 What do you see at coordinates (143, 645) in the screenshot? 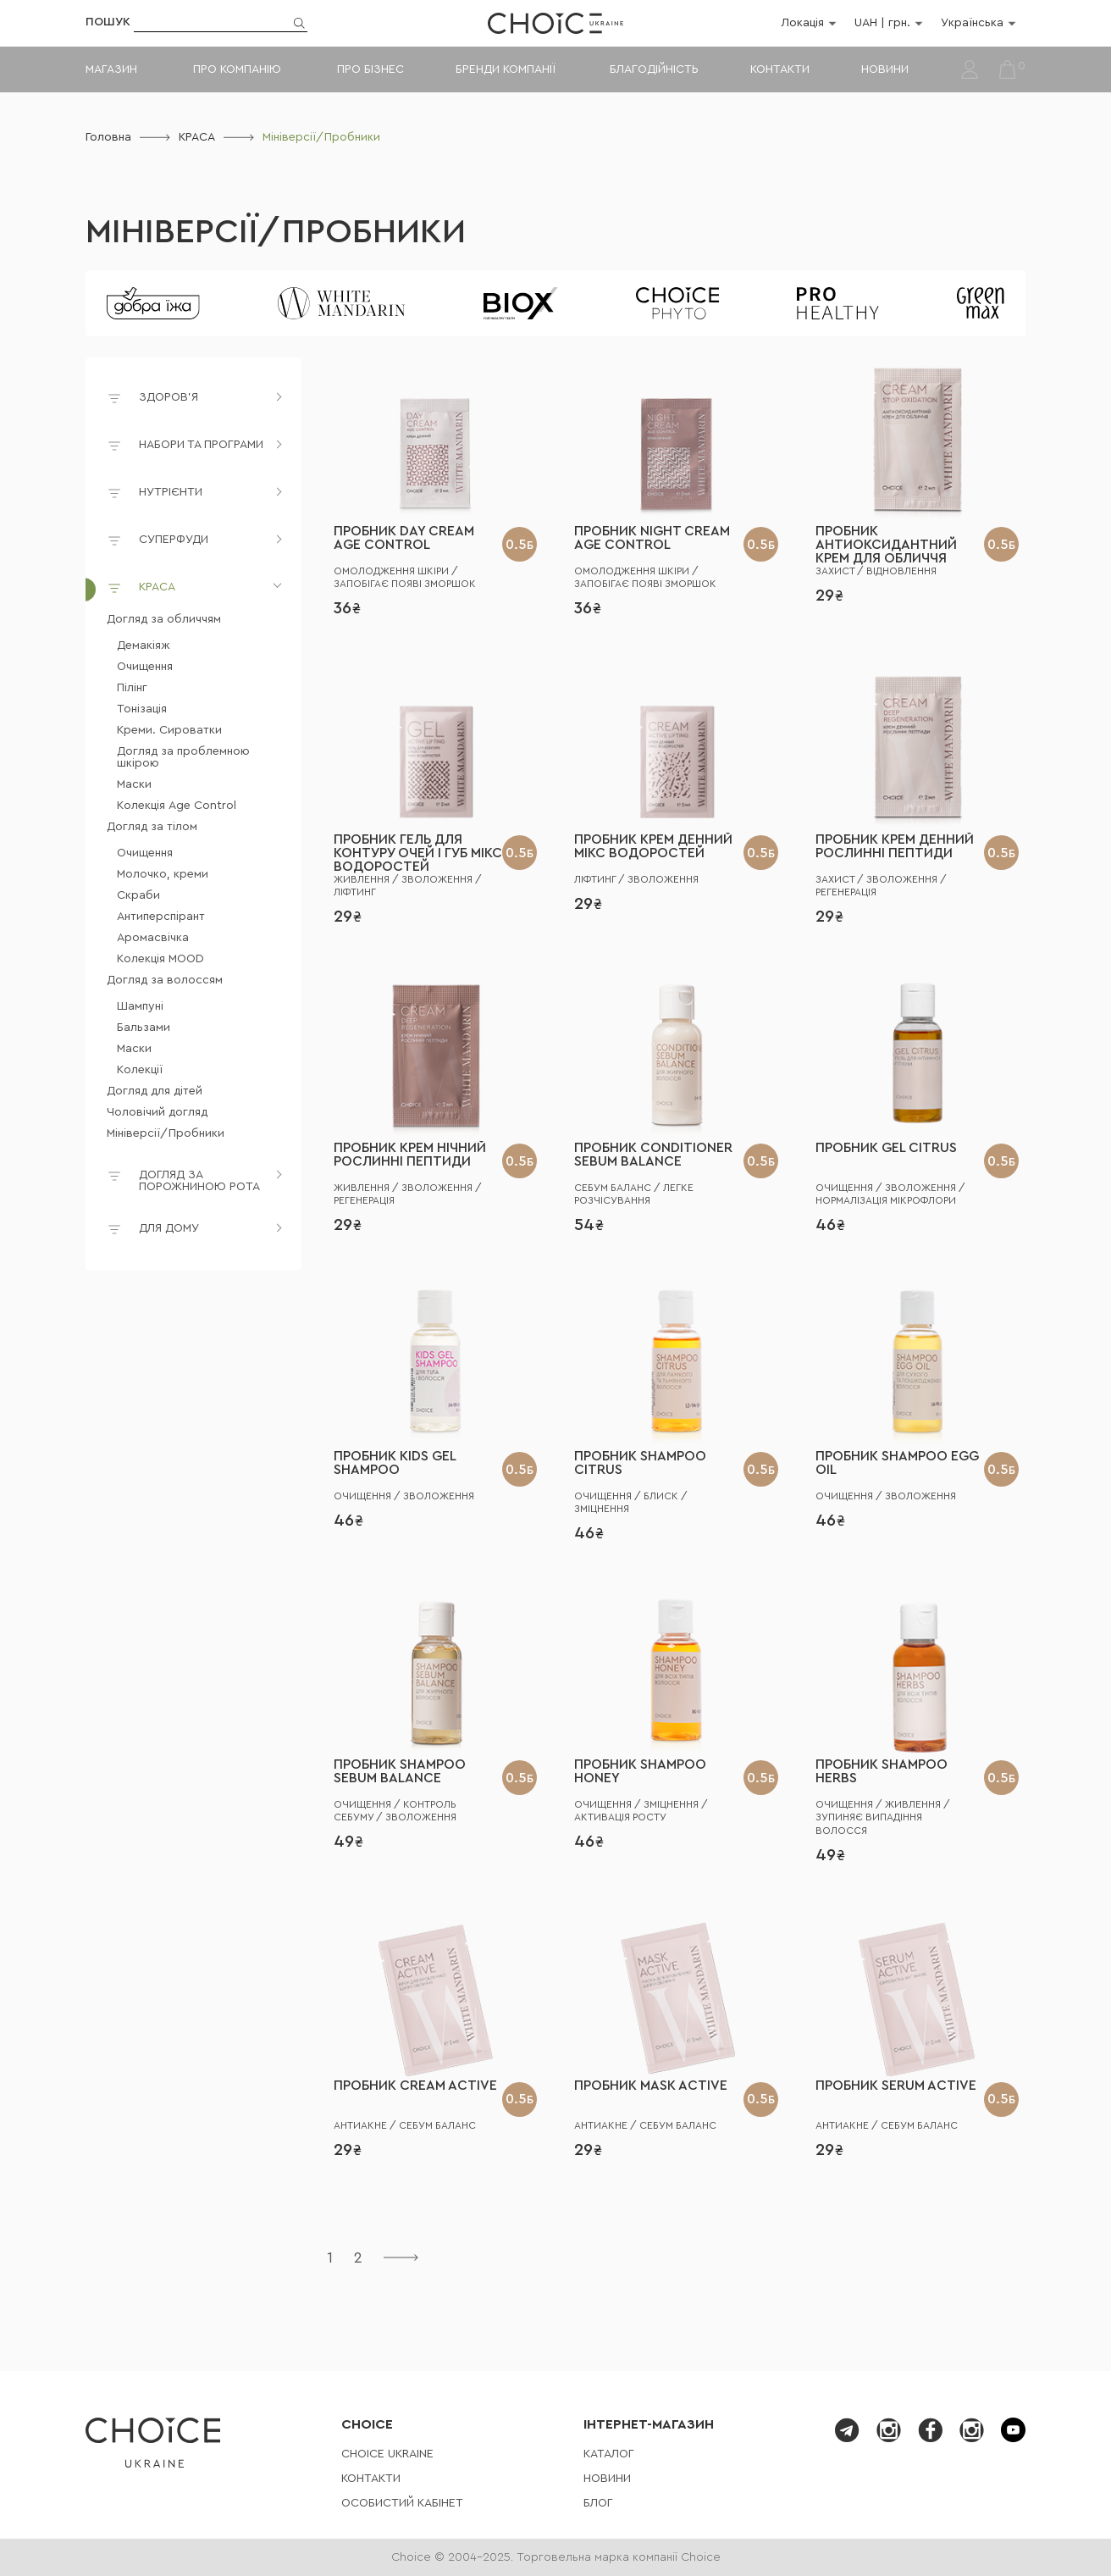
I see `Демакіяж` at bounding box center [143, 645].